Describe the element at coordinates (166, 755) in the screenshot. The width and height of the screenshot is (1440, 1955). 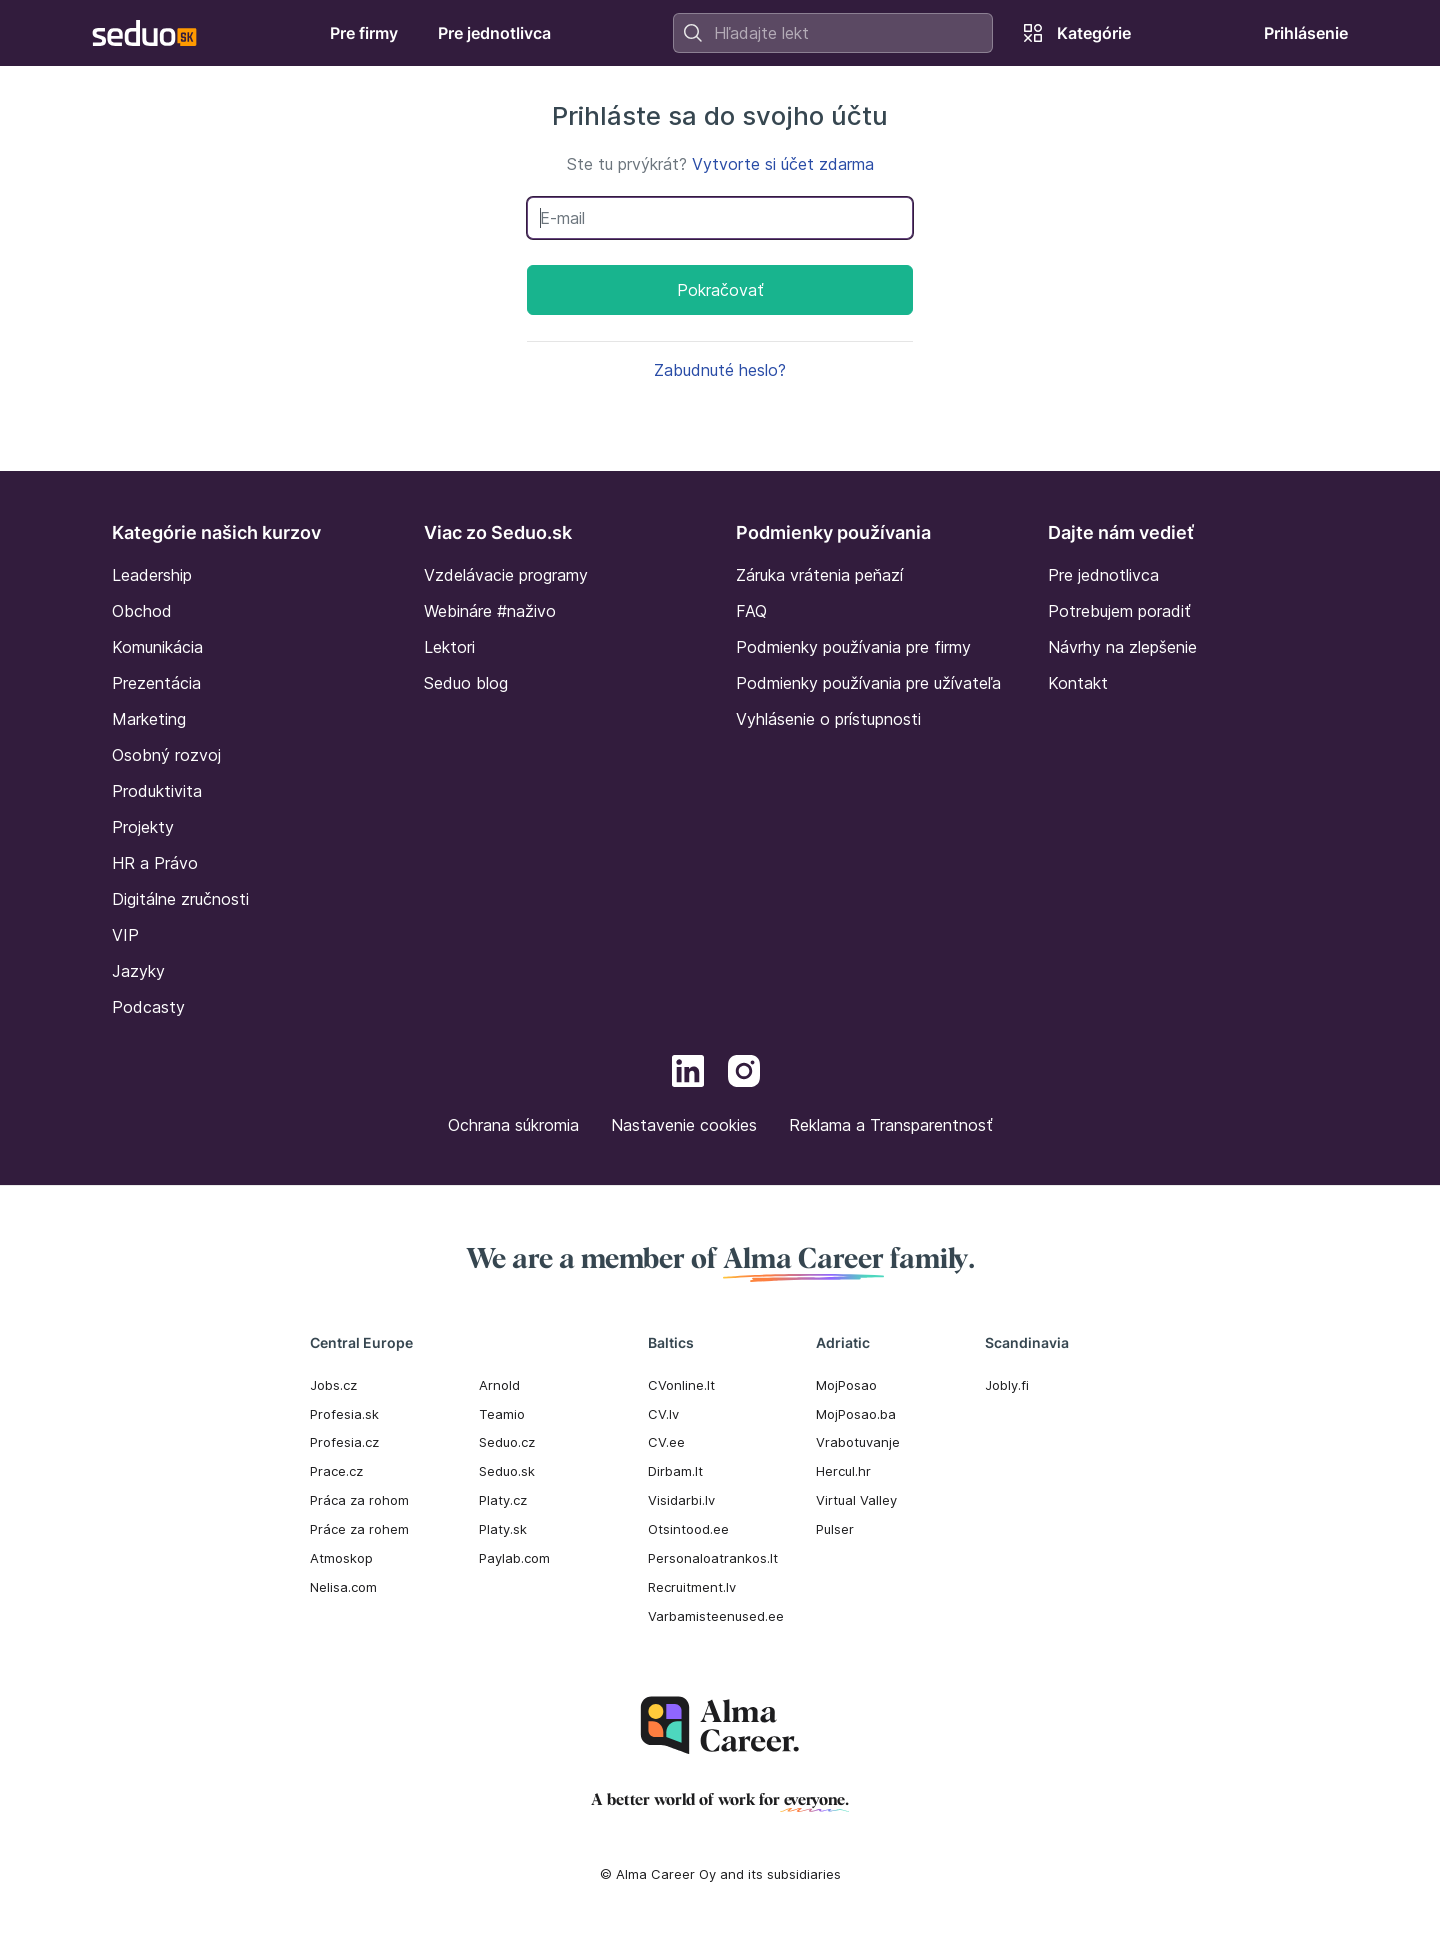
I see `Osobný rozvoj` at that location.